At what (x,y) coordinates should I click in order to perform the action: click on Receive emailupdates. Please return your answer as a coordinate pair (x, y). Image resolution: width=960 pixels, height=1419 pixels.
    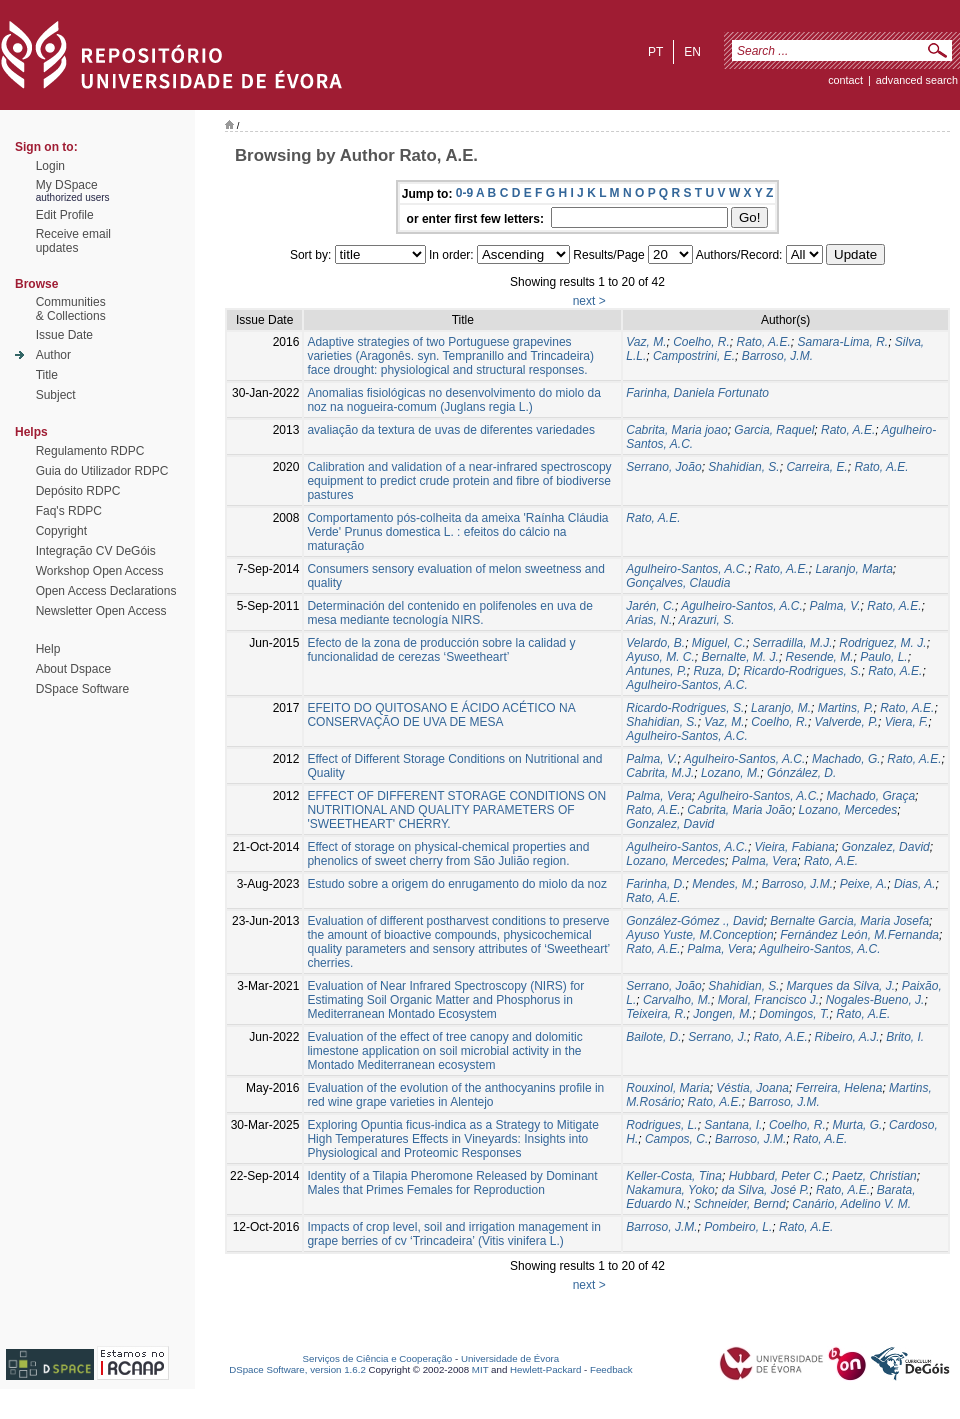
    Looking at the image, I should click on (73, 241).